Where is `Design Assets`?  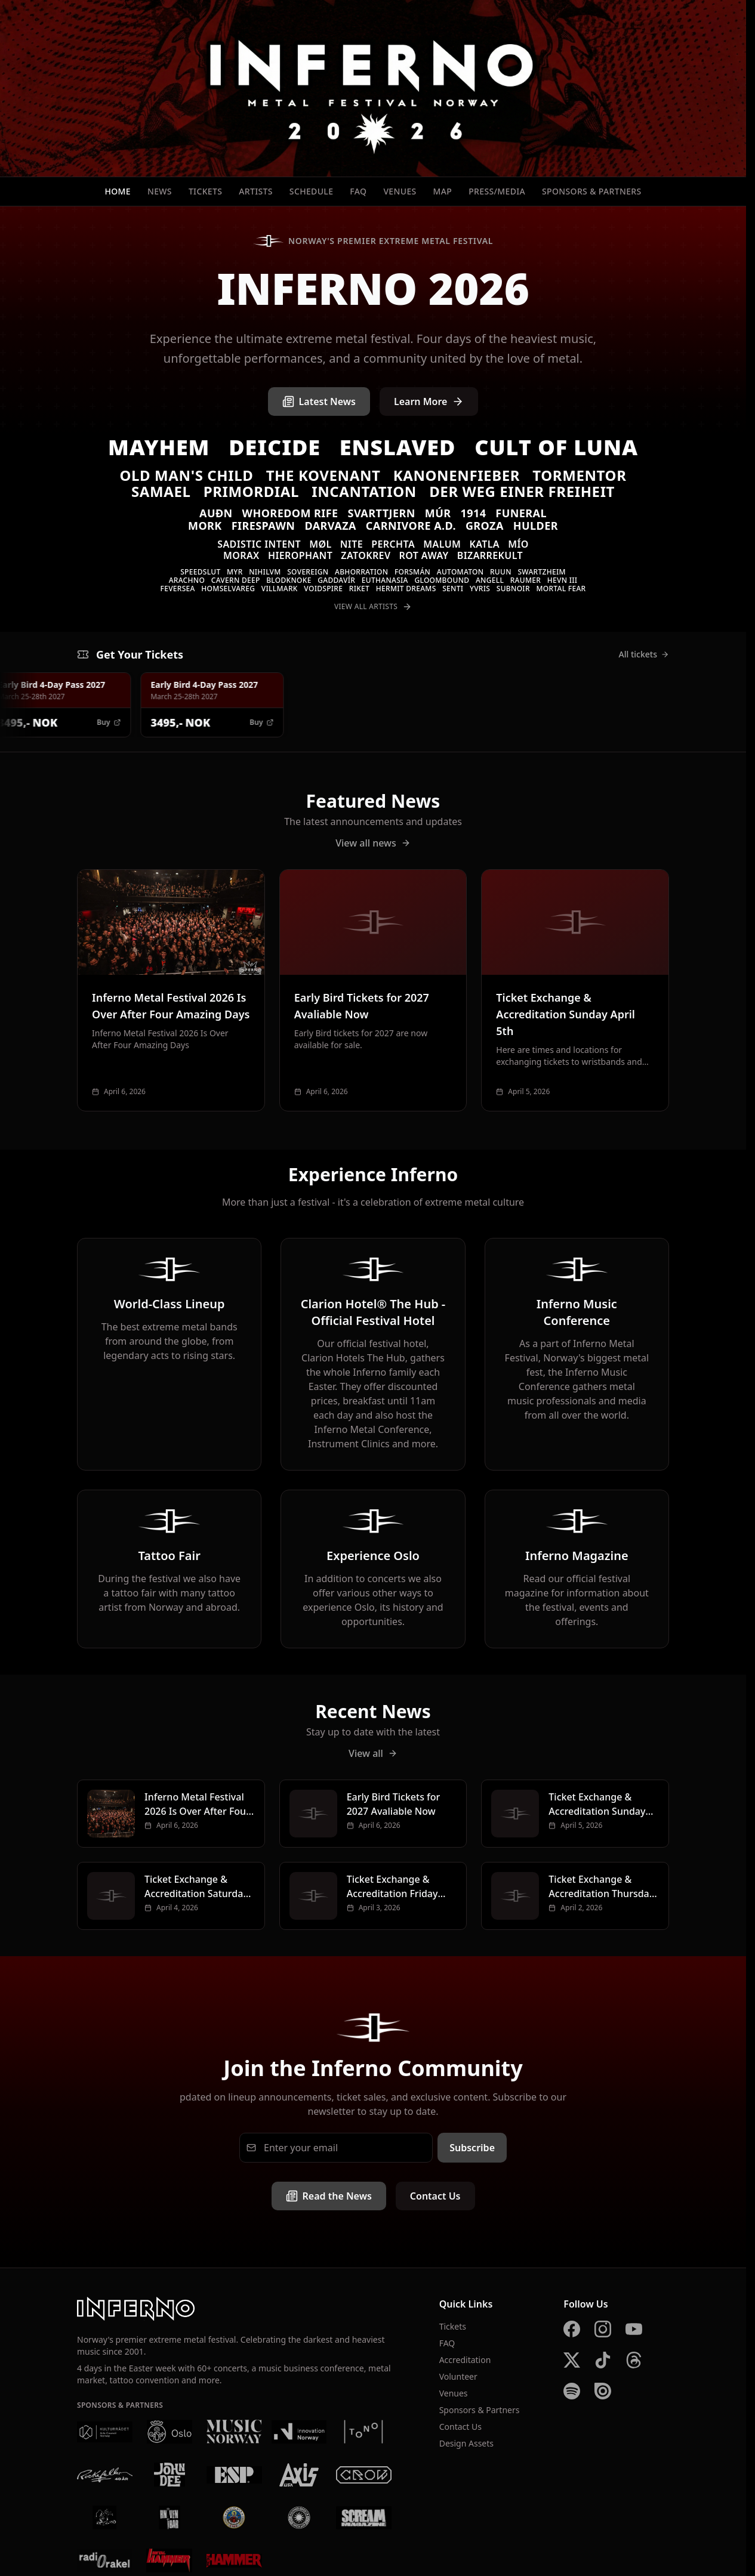
Design Assets is located at coordinates (466, 2443).